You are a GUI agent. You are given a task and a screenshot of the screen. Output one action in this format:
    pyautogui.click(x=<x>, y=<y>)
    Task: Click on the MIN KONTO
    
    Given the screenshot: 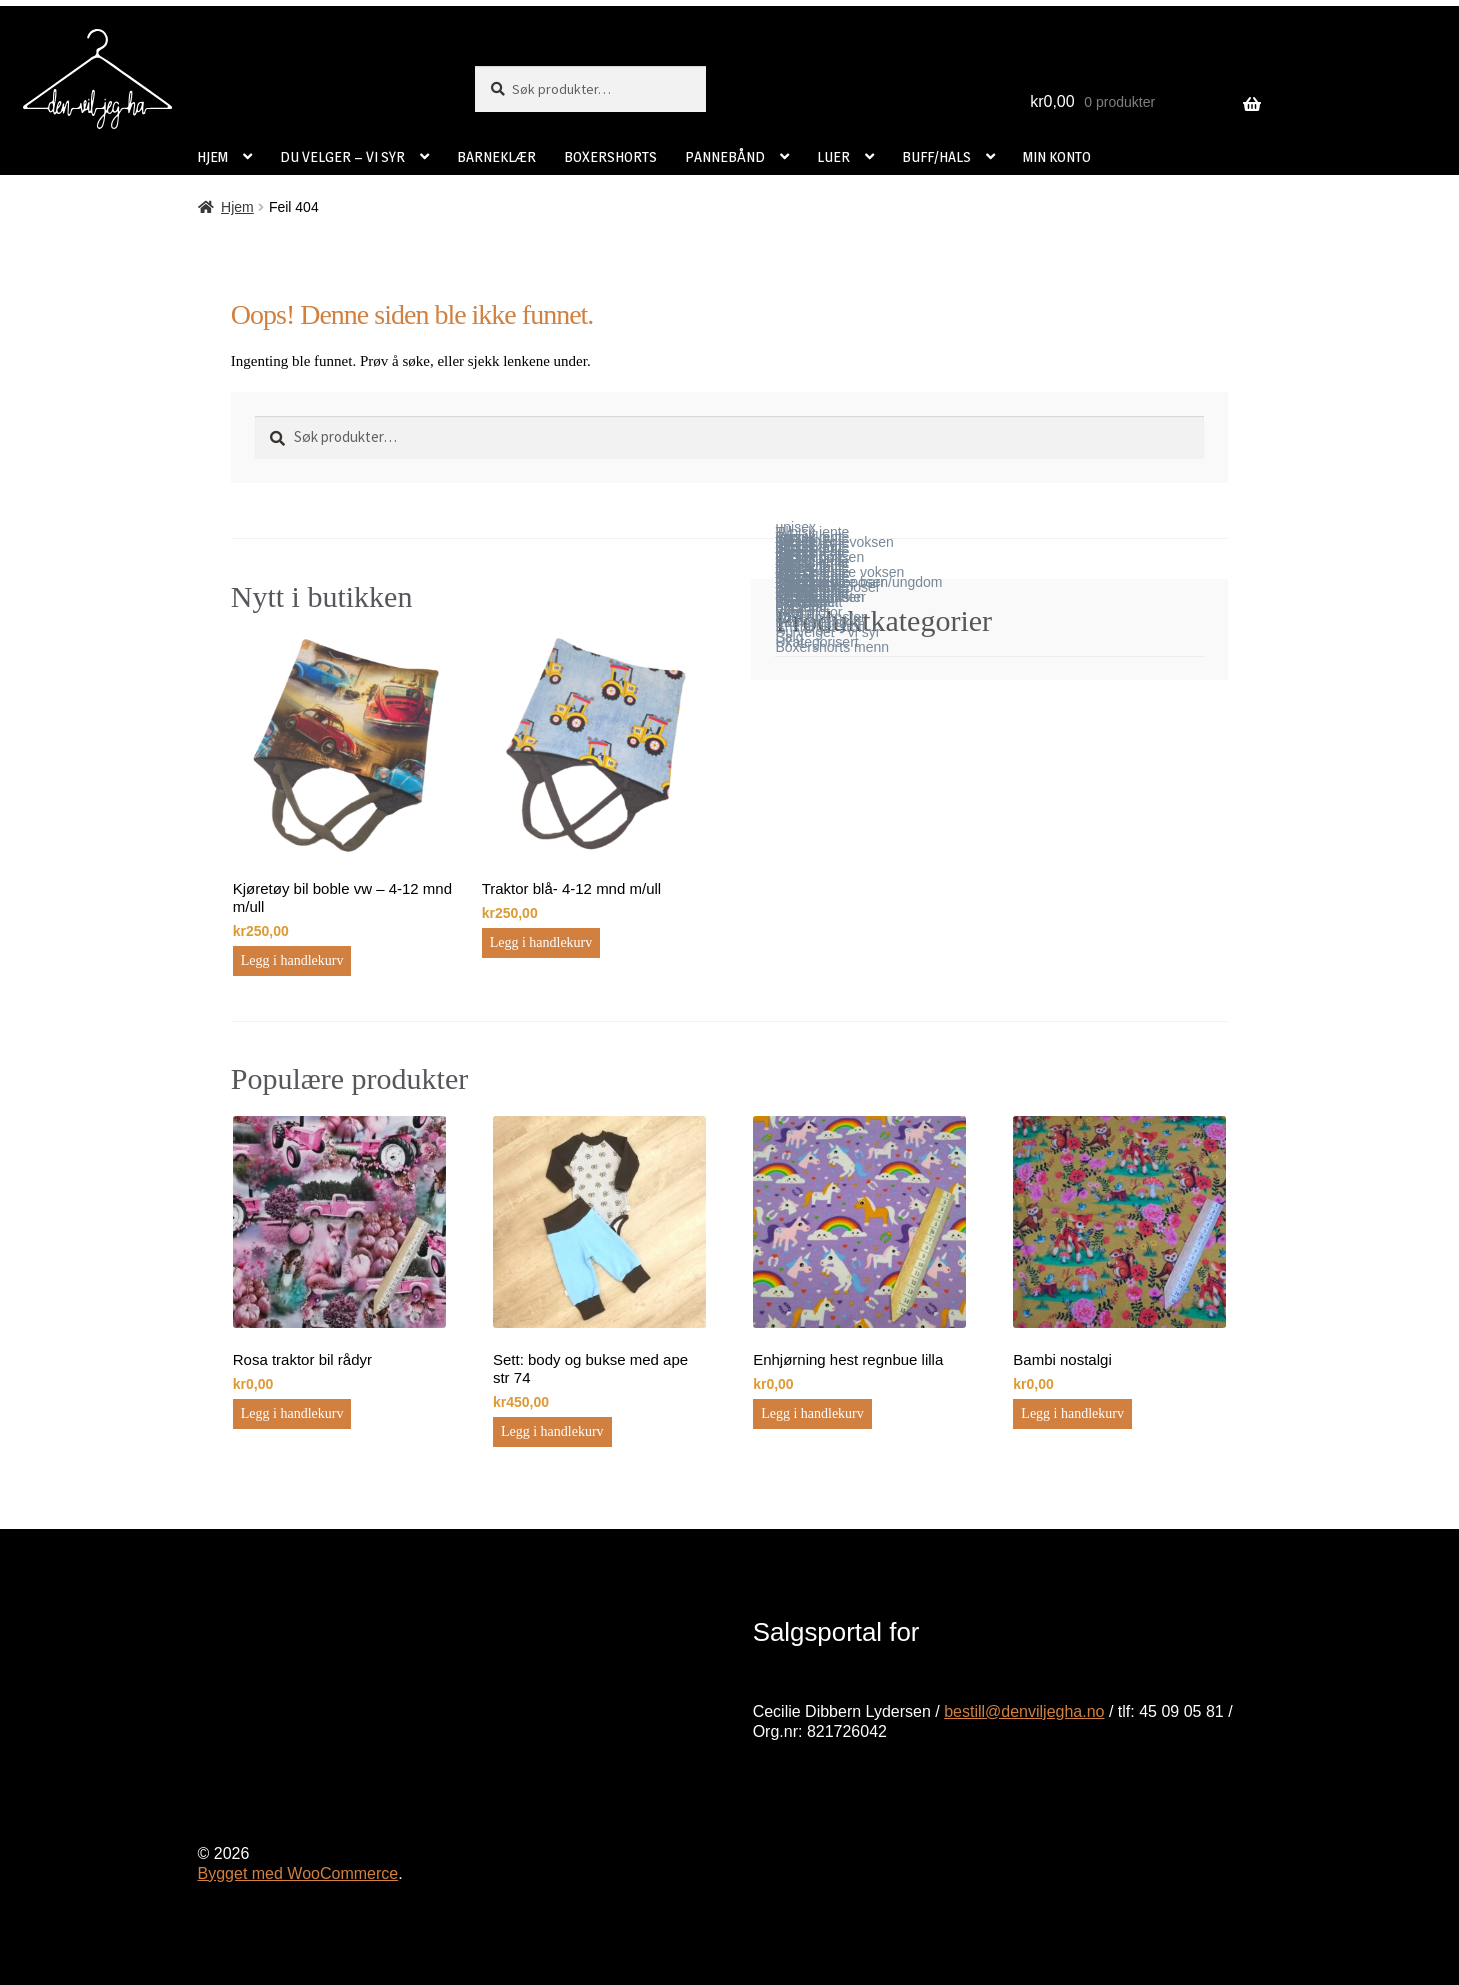 What is the action you would take?
    pyautogui.click(x=1057, y=156)
    